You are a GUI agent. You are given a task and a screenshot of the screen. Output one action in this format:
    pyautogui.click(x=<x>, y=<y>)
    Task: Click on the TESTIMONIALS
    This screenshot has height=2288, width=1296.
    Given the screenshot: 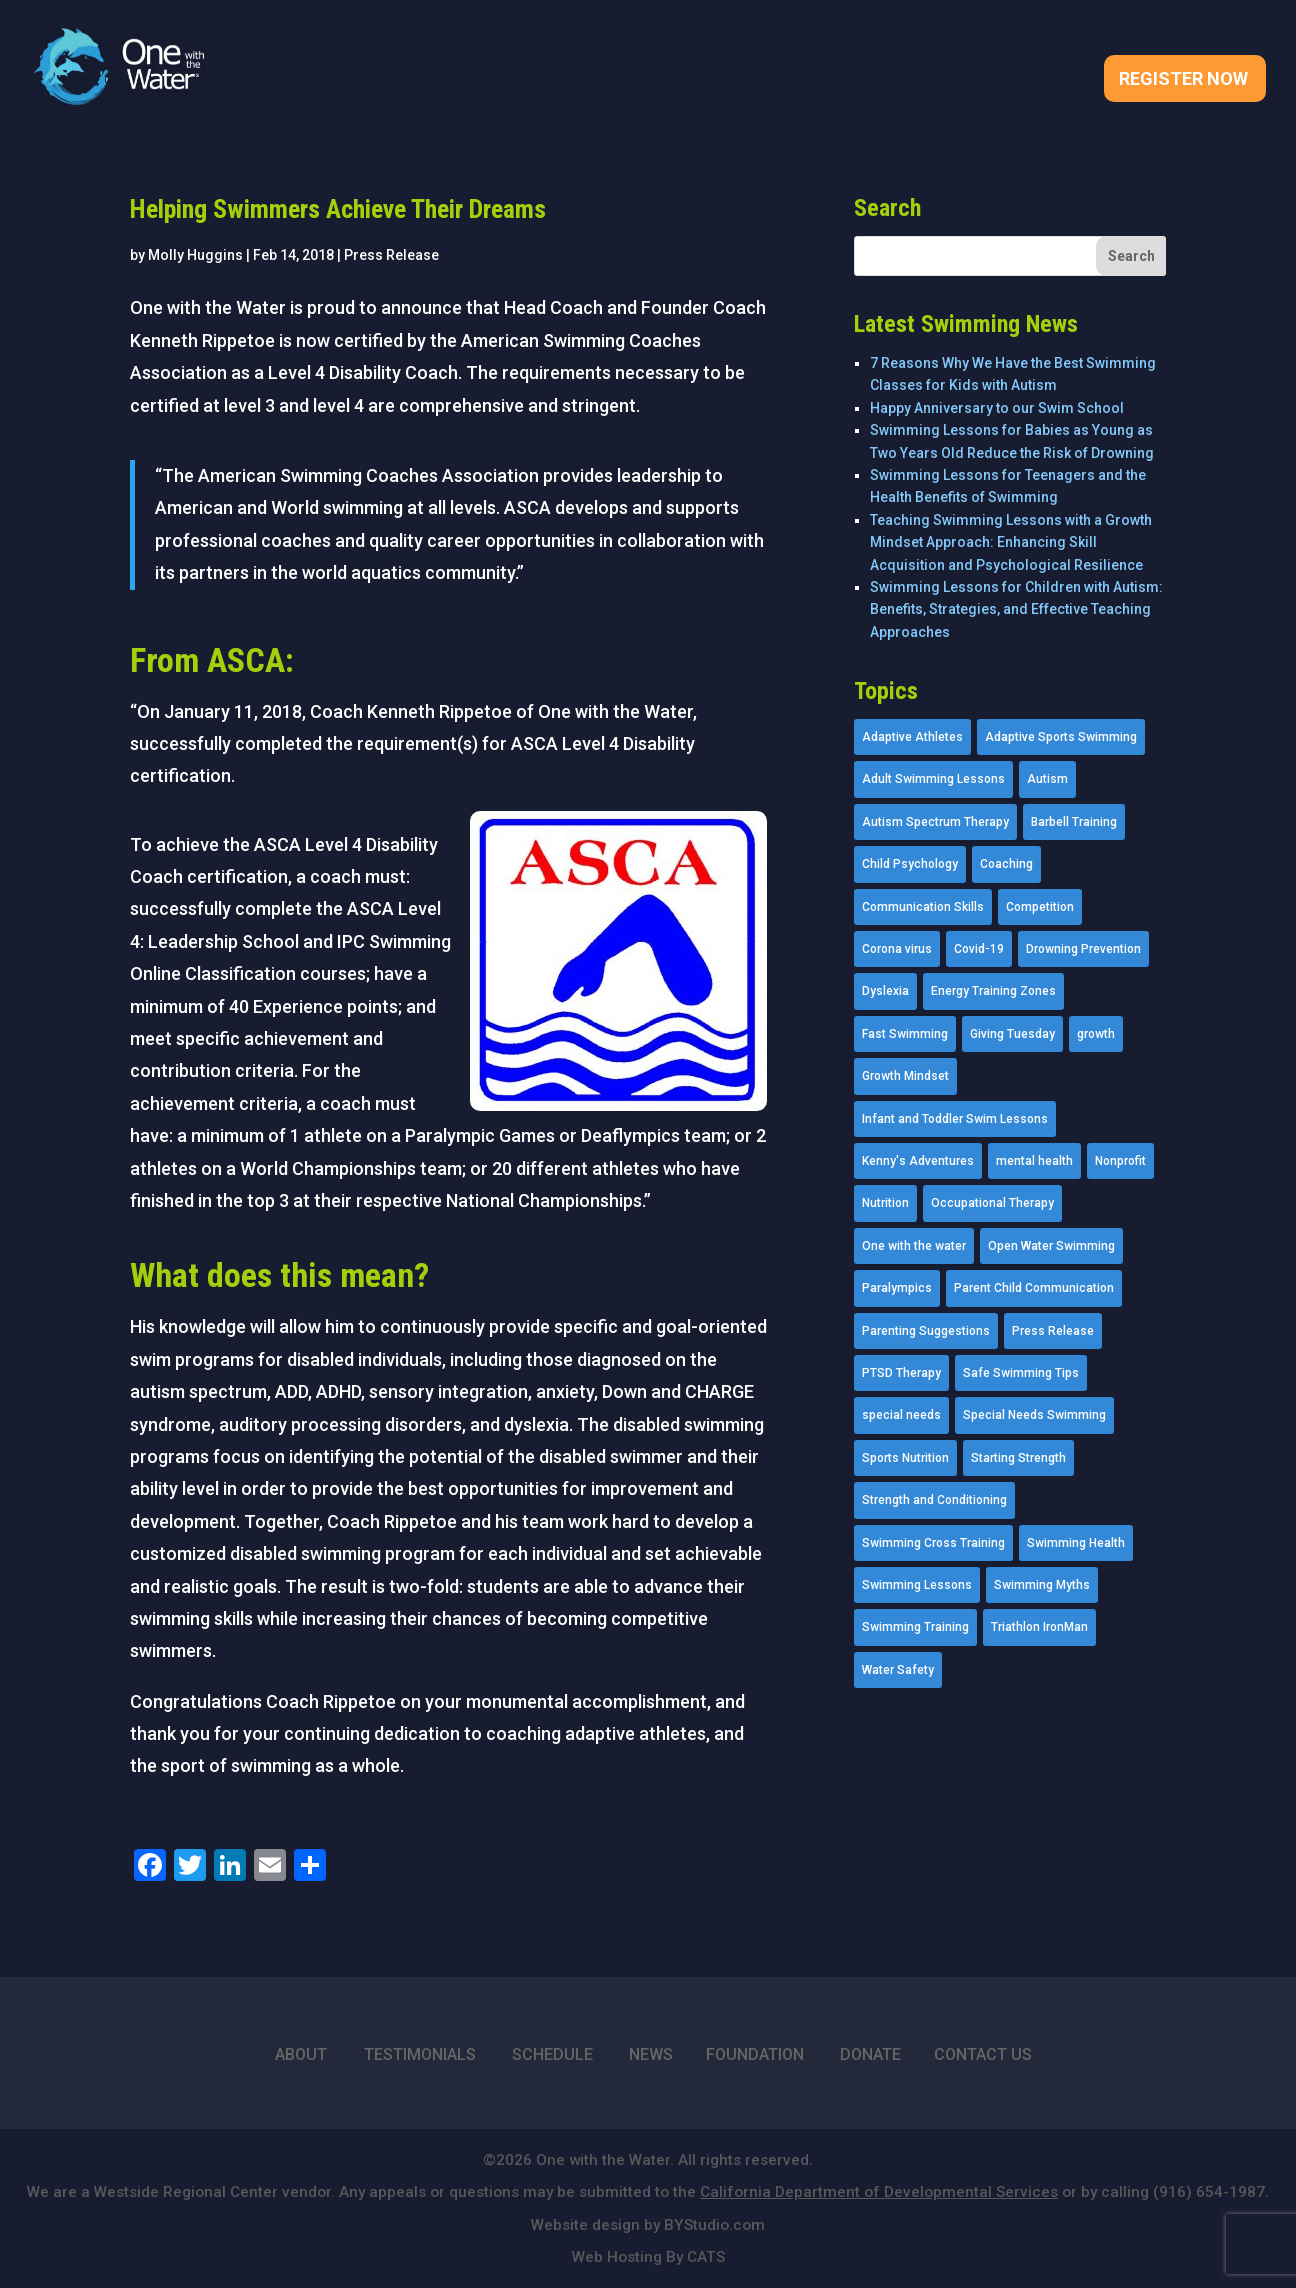 What is the action you would take?
    pyautogui.click(x=420, y=2054)
    